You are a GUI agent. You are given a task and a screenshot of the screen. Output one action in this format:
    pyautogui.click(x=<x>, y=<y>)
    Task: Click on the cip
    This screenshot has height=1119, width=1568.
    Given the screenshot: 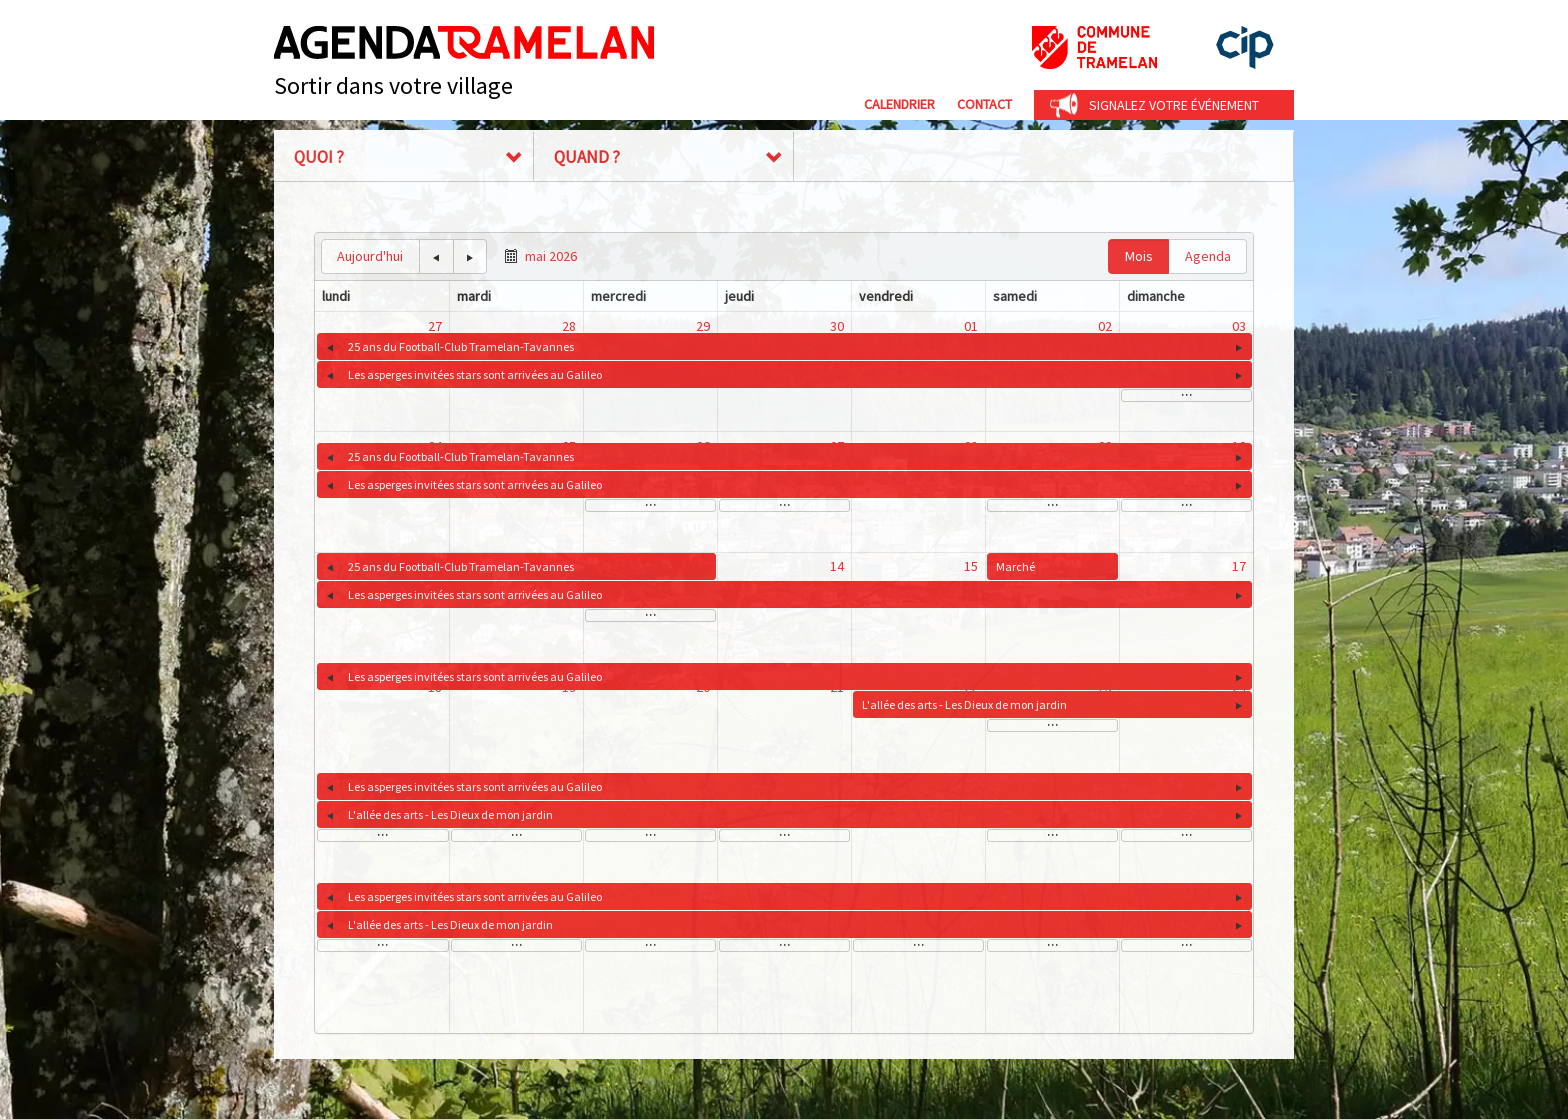 What is the action you would take?
    pyautogui.click(x=1245, y=47)
    